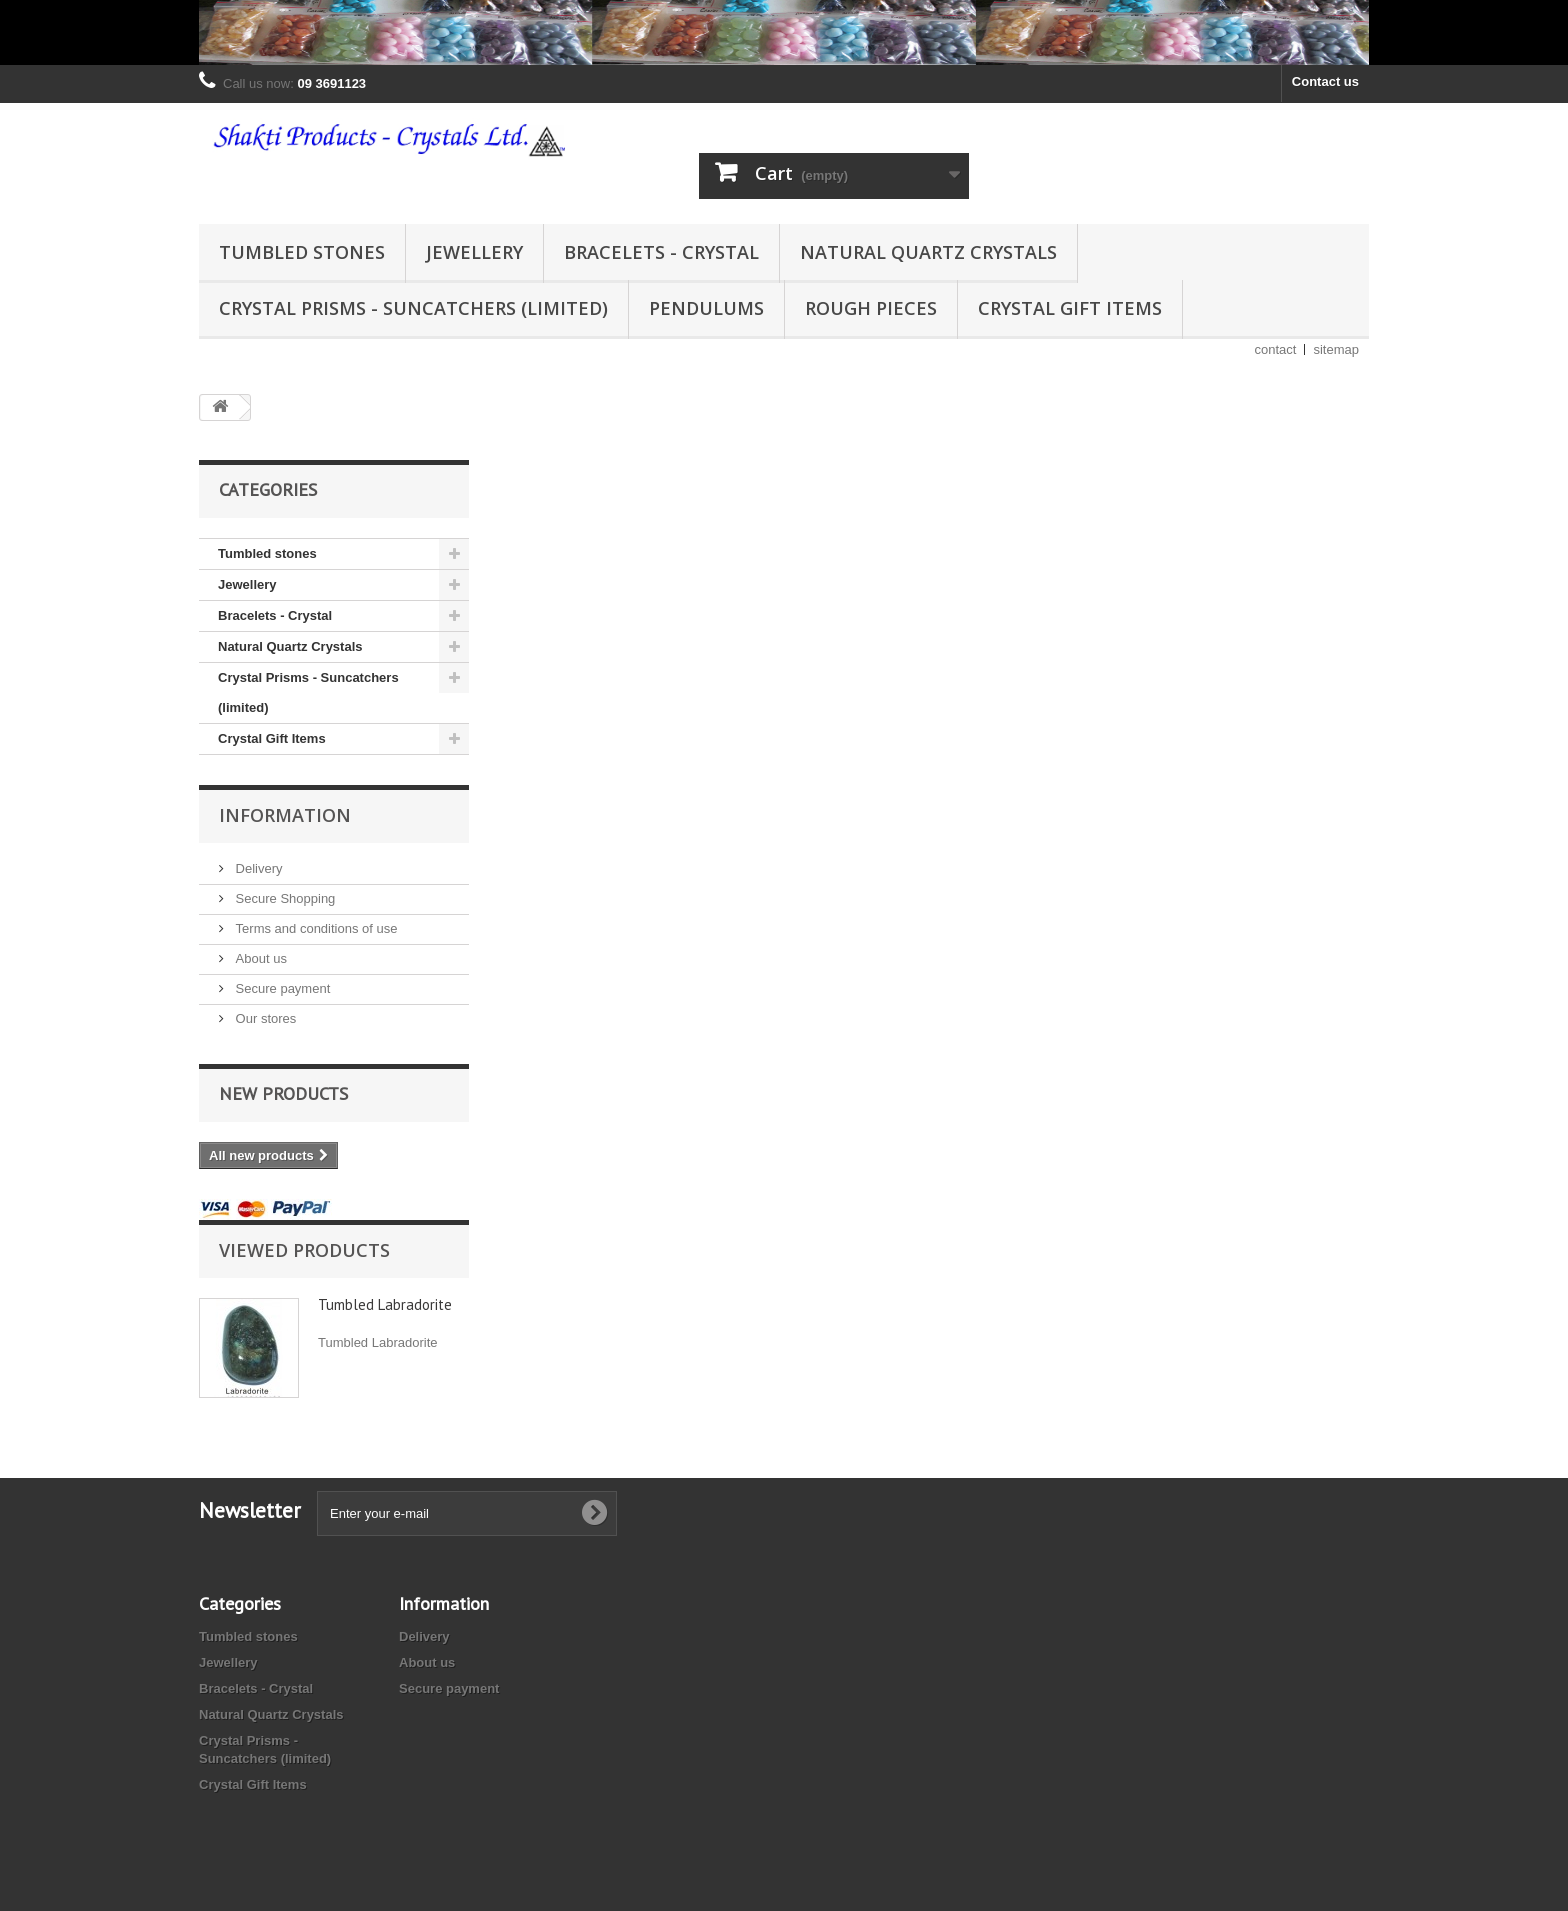 This screenshot has height=1911, width=1568. What do you see at coordinates (302, 252) in the screenshot?
I see `Tumbled stones` at bounding box center [302, 252].